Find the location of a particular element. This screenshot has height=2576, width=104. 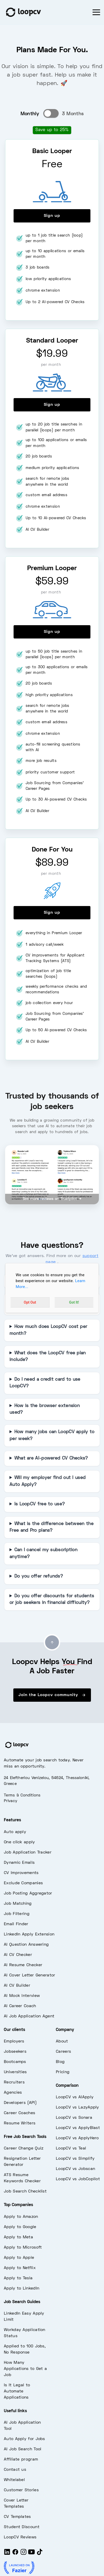

Free Job Search Tools is located at coordinates (25, 2137).